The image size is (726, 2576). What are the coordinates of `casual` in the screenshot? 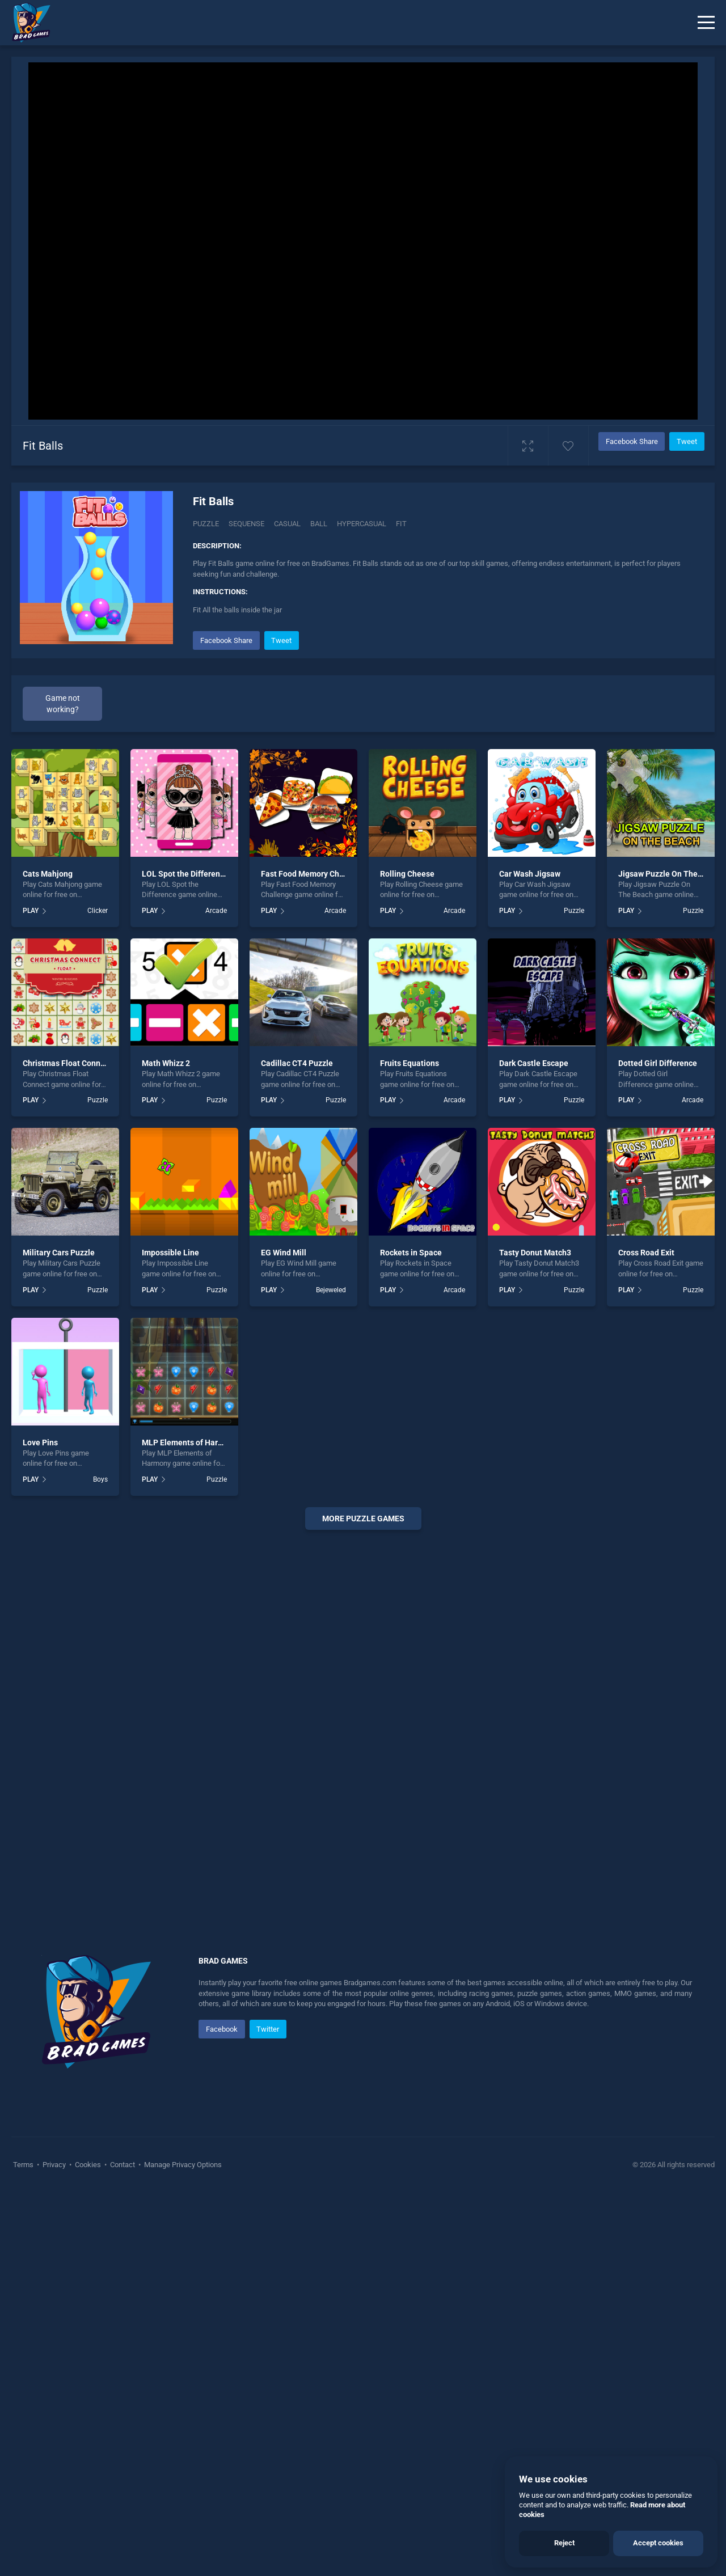 It's located at (287, 523).